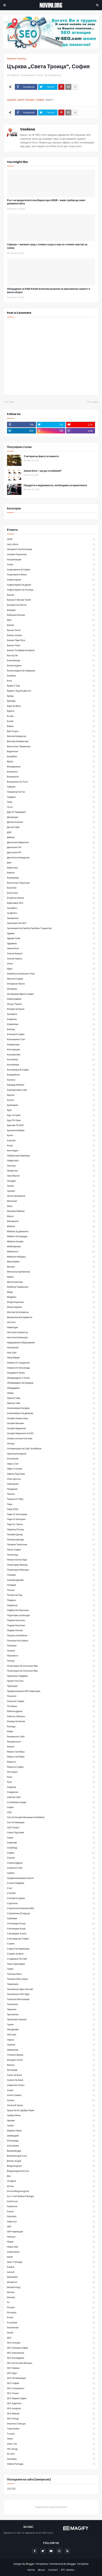 This screenshot has width=102, height=2576. I want to click on София, so click(51, 1853).